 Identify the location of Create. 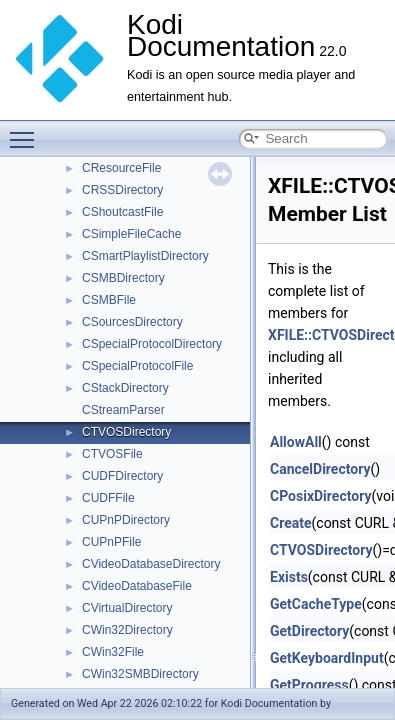
(291, 523).